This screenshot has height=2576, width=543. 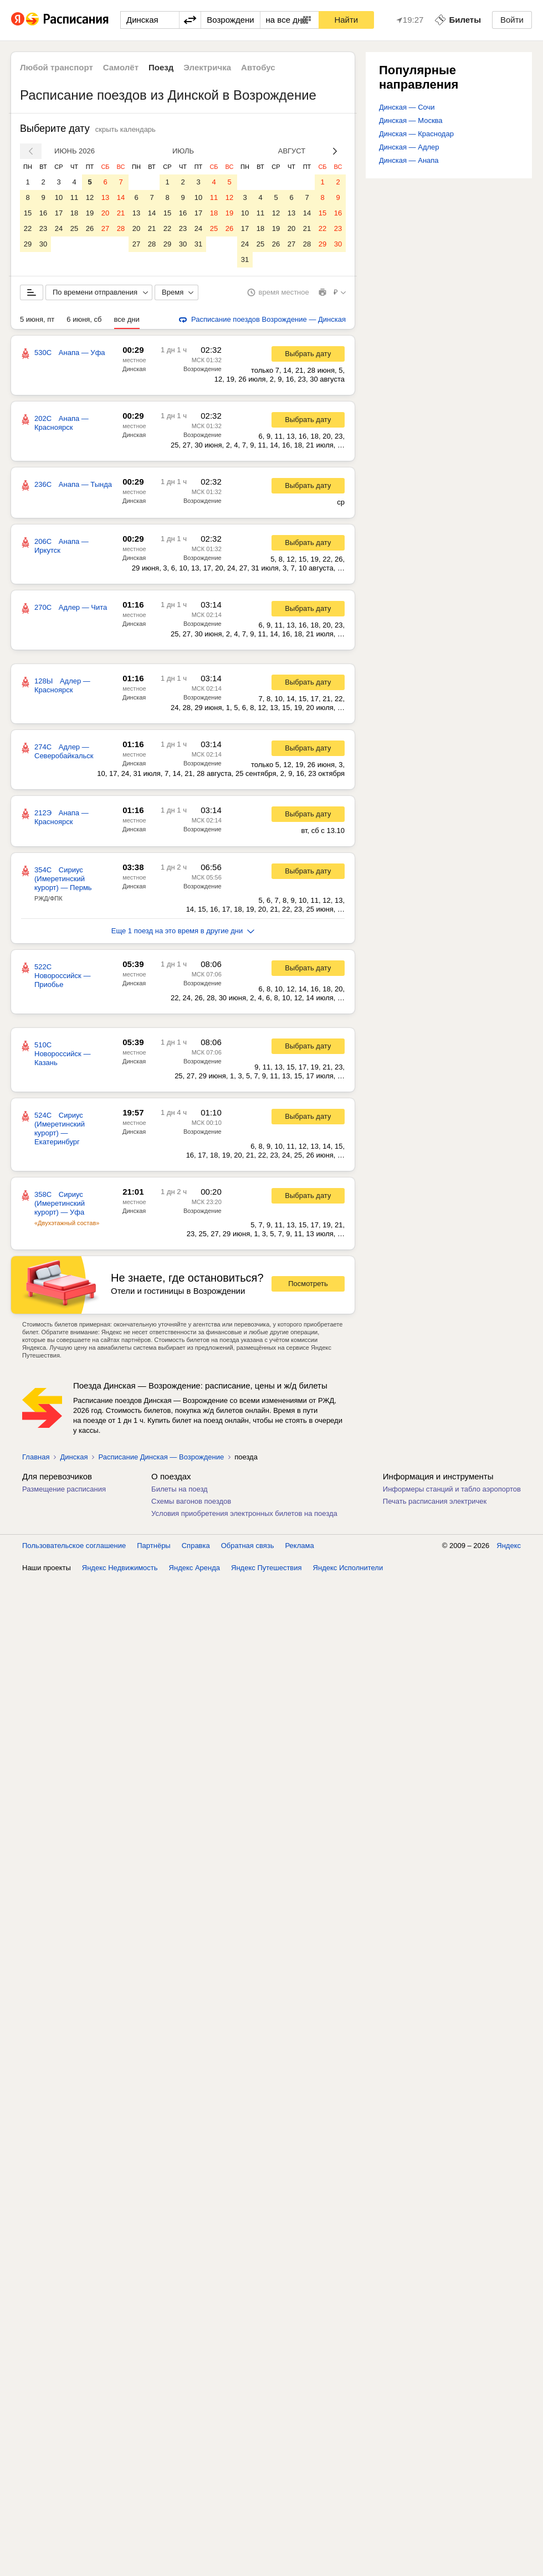 I want to click on Динская — Москва, so click(x=411, y=120).